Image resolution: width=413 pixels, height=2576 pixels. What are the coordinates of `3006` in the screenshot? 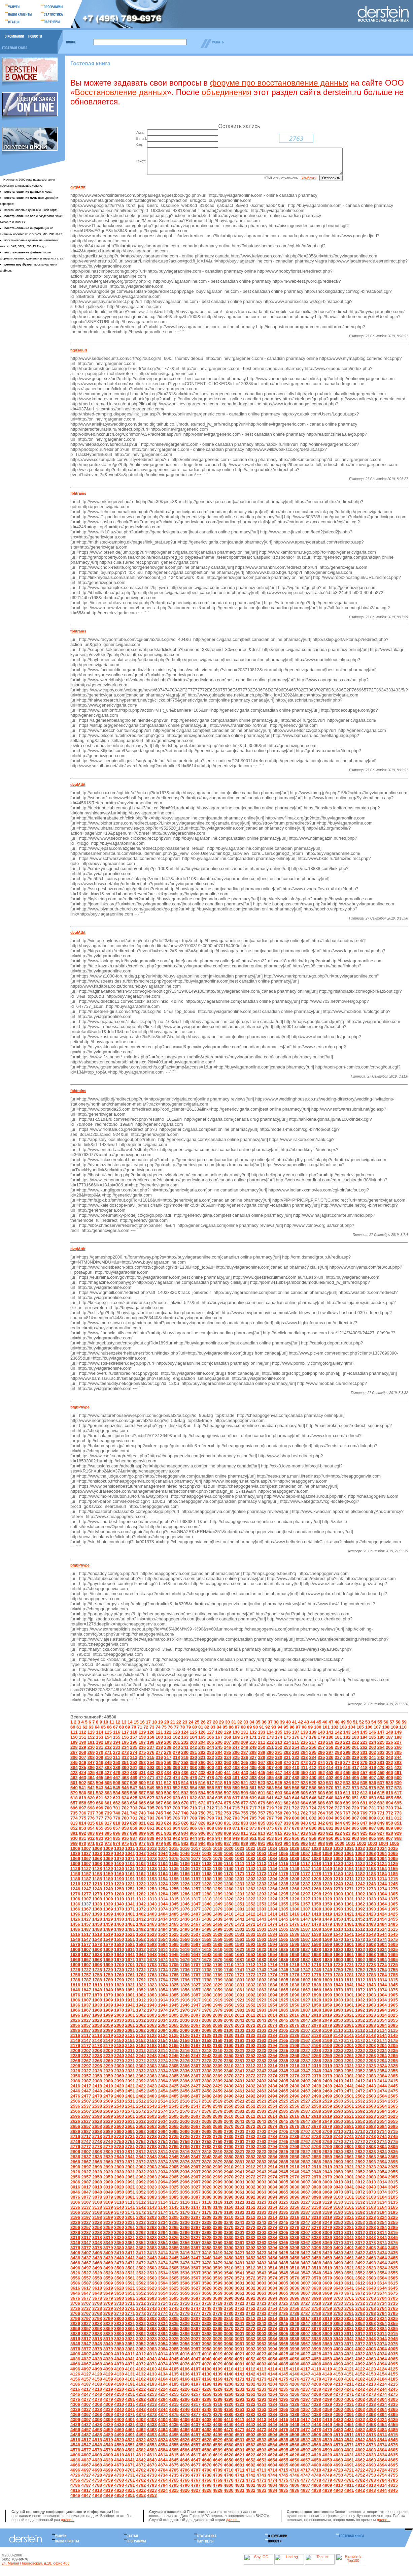 It's located at (294, 2187).